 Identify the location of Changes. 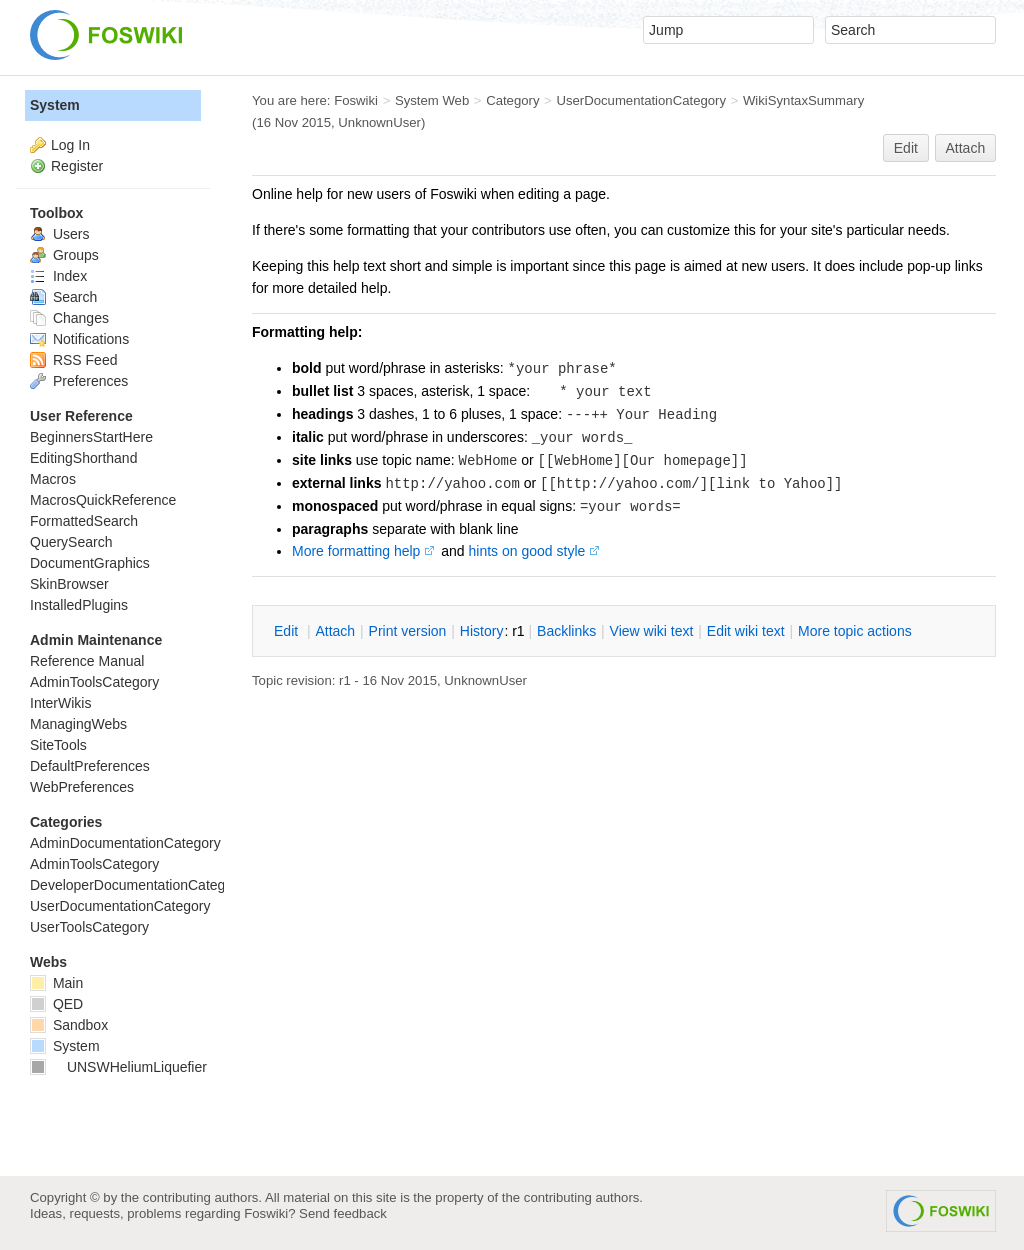
(69, 318).